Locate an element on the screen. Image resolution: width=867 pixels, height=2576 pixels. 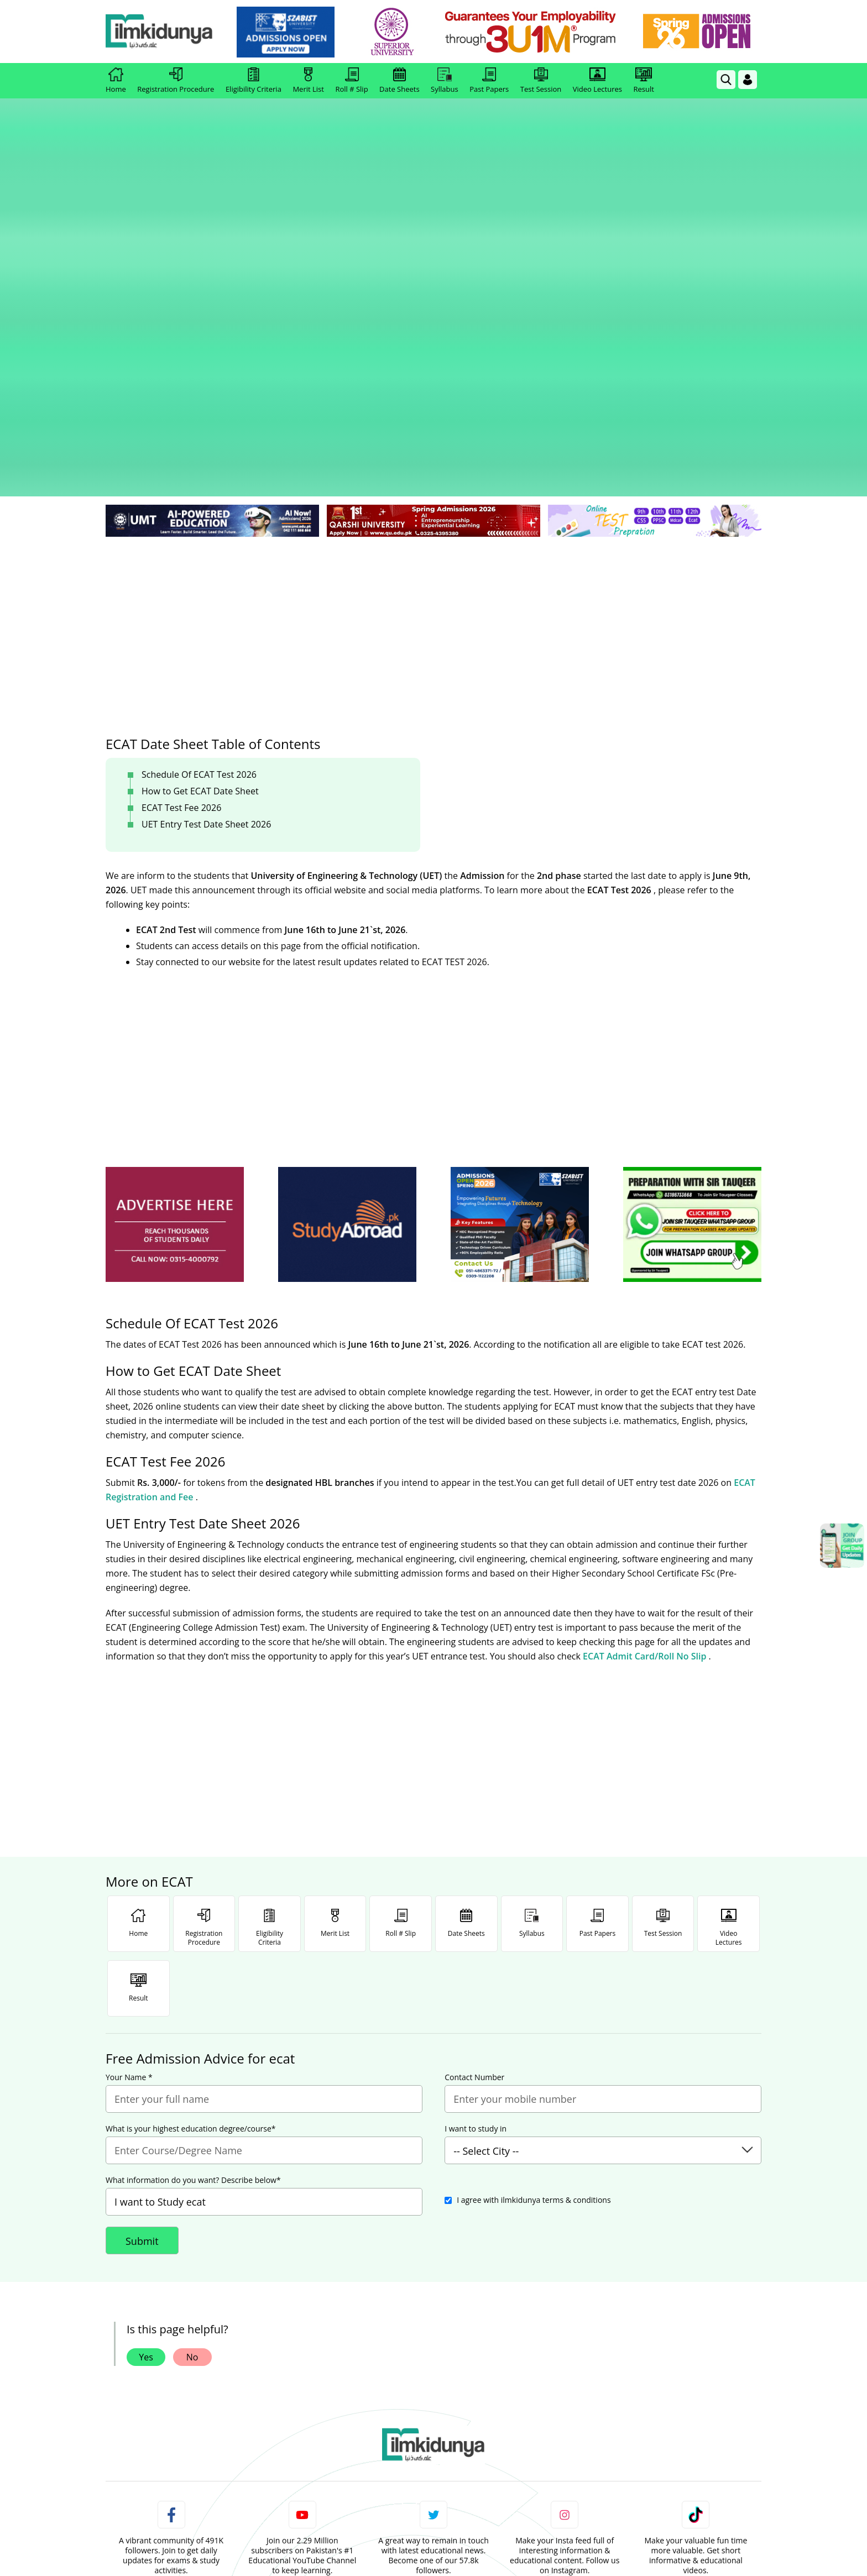
How to Get ECAT Date Sheet is located at coordinates (200, 522).